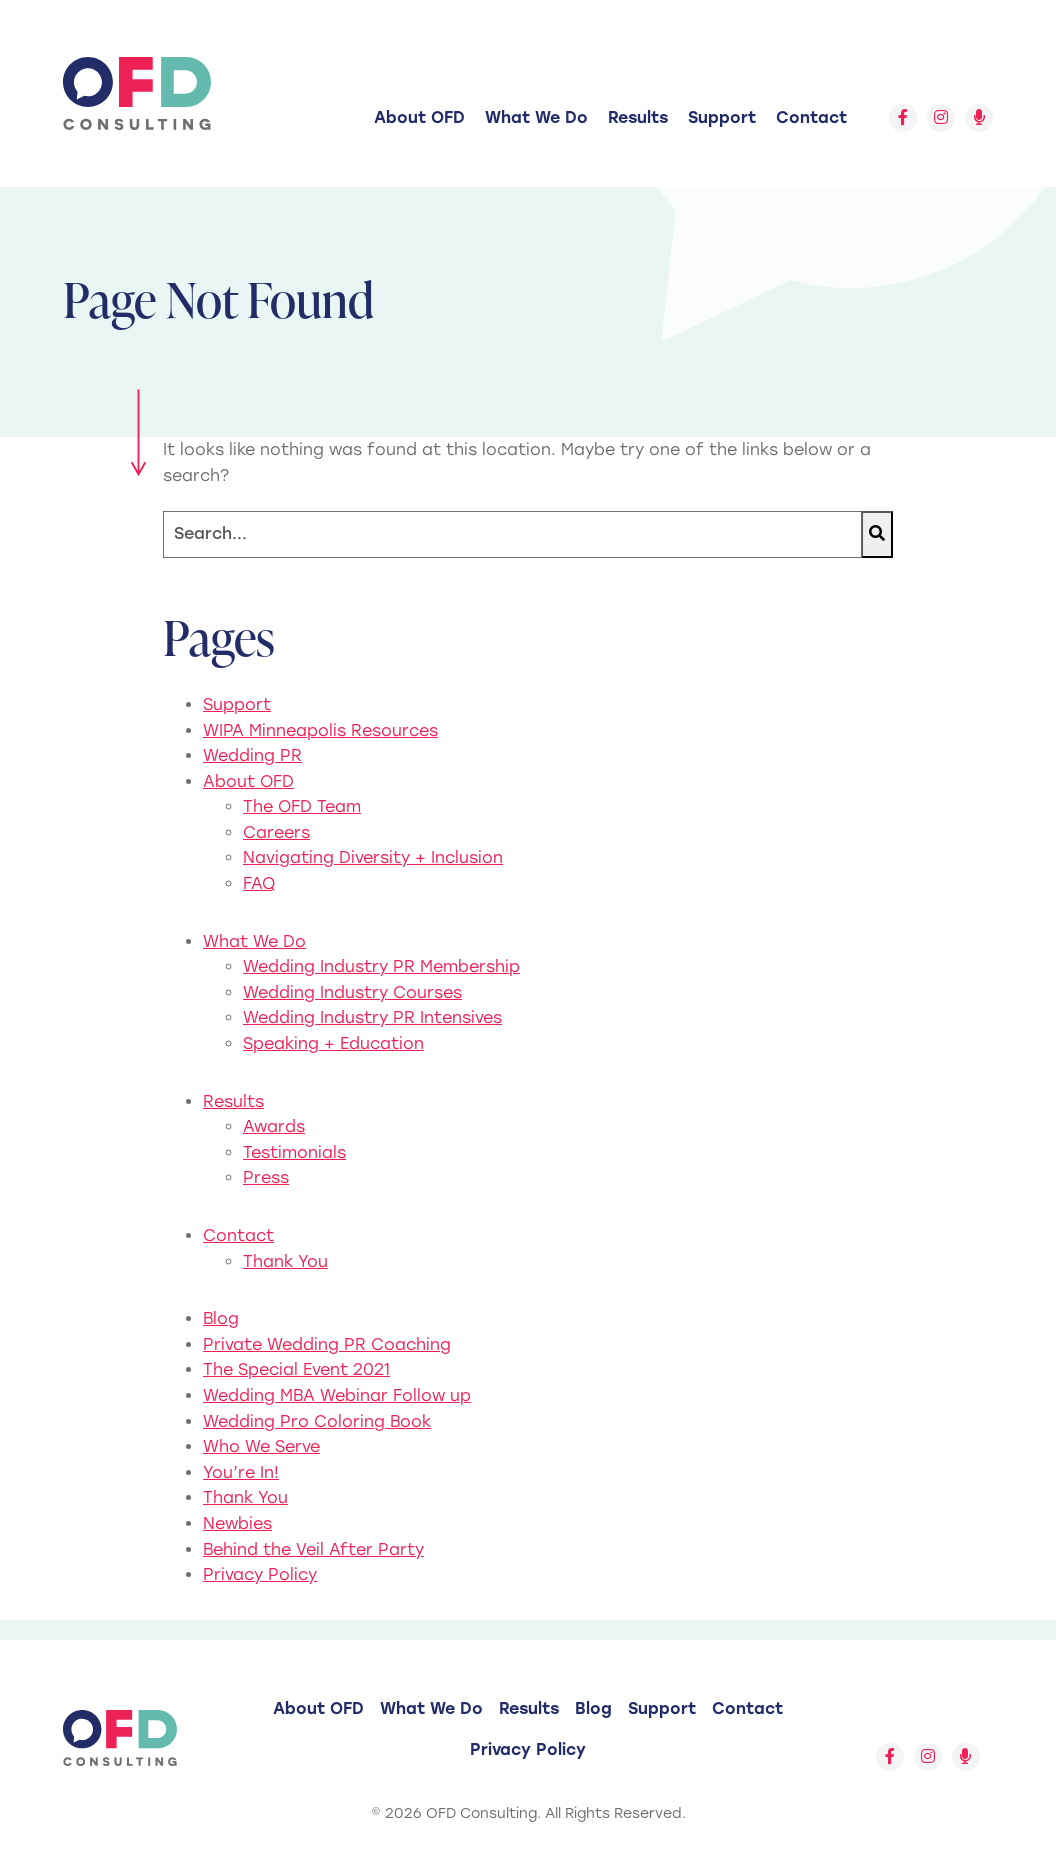  Describe the element at coordinates (337, 1395) in the screenshot. I see `Wedding MBA Webinar Follow up` at that location.